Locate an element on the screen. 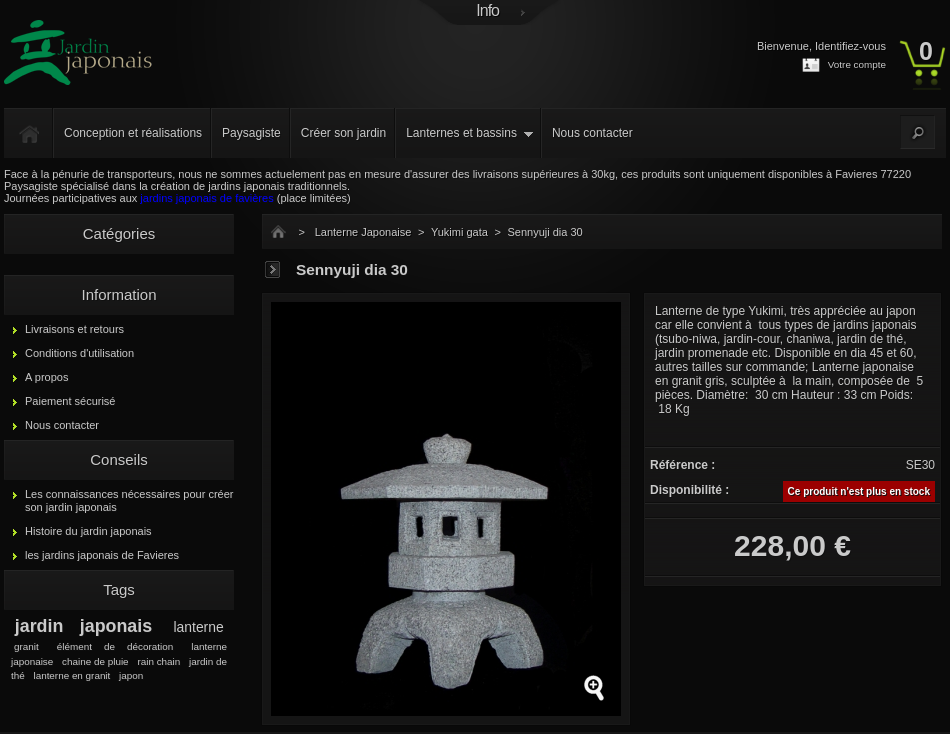  rain chain is located at coordinates (158, 661).